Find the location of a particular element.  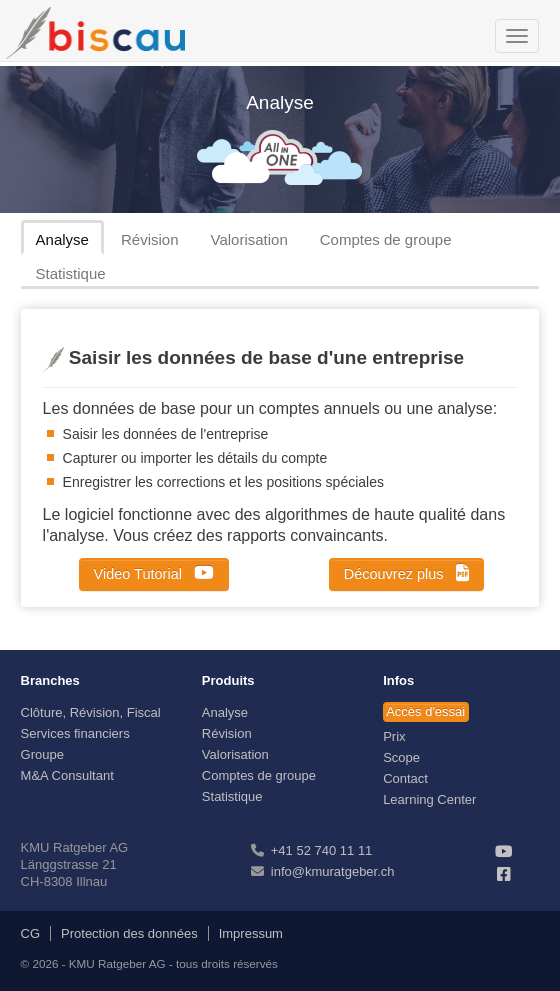

Découvrez plus is located at coordinates (406, 573).